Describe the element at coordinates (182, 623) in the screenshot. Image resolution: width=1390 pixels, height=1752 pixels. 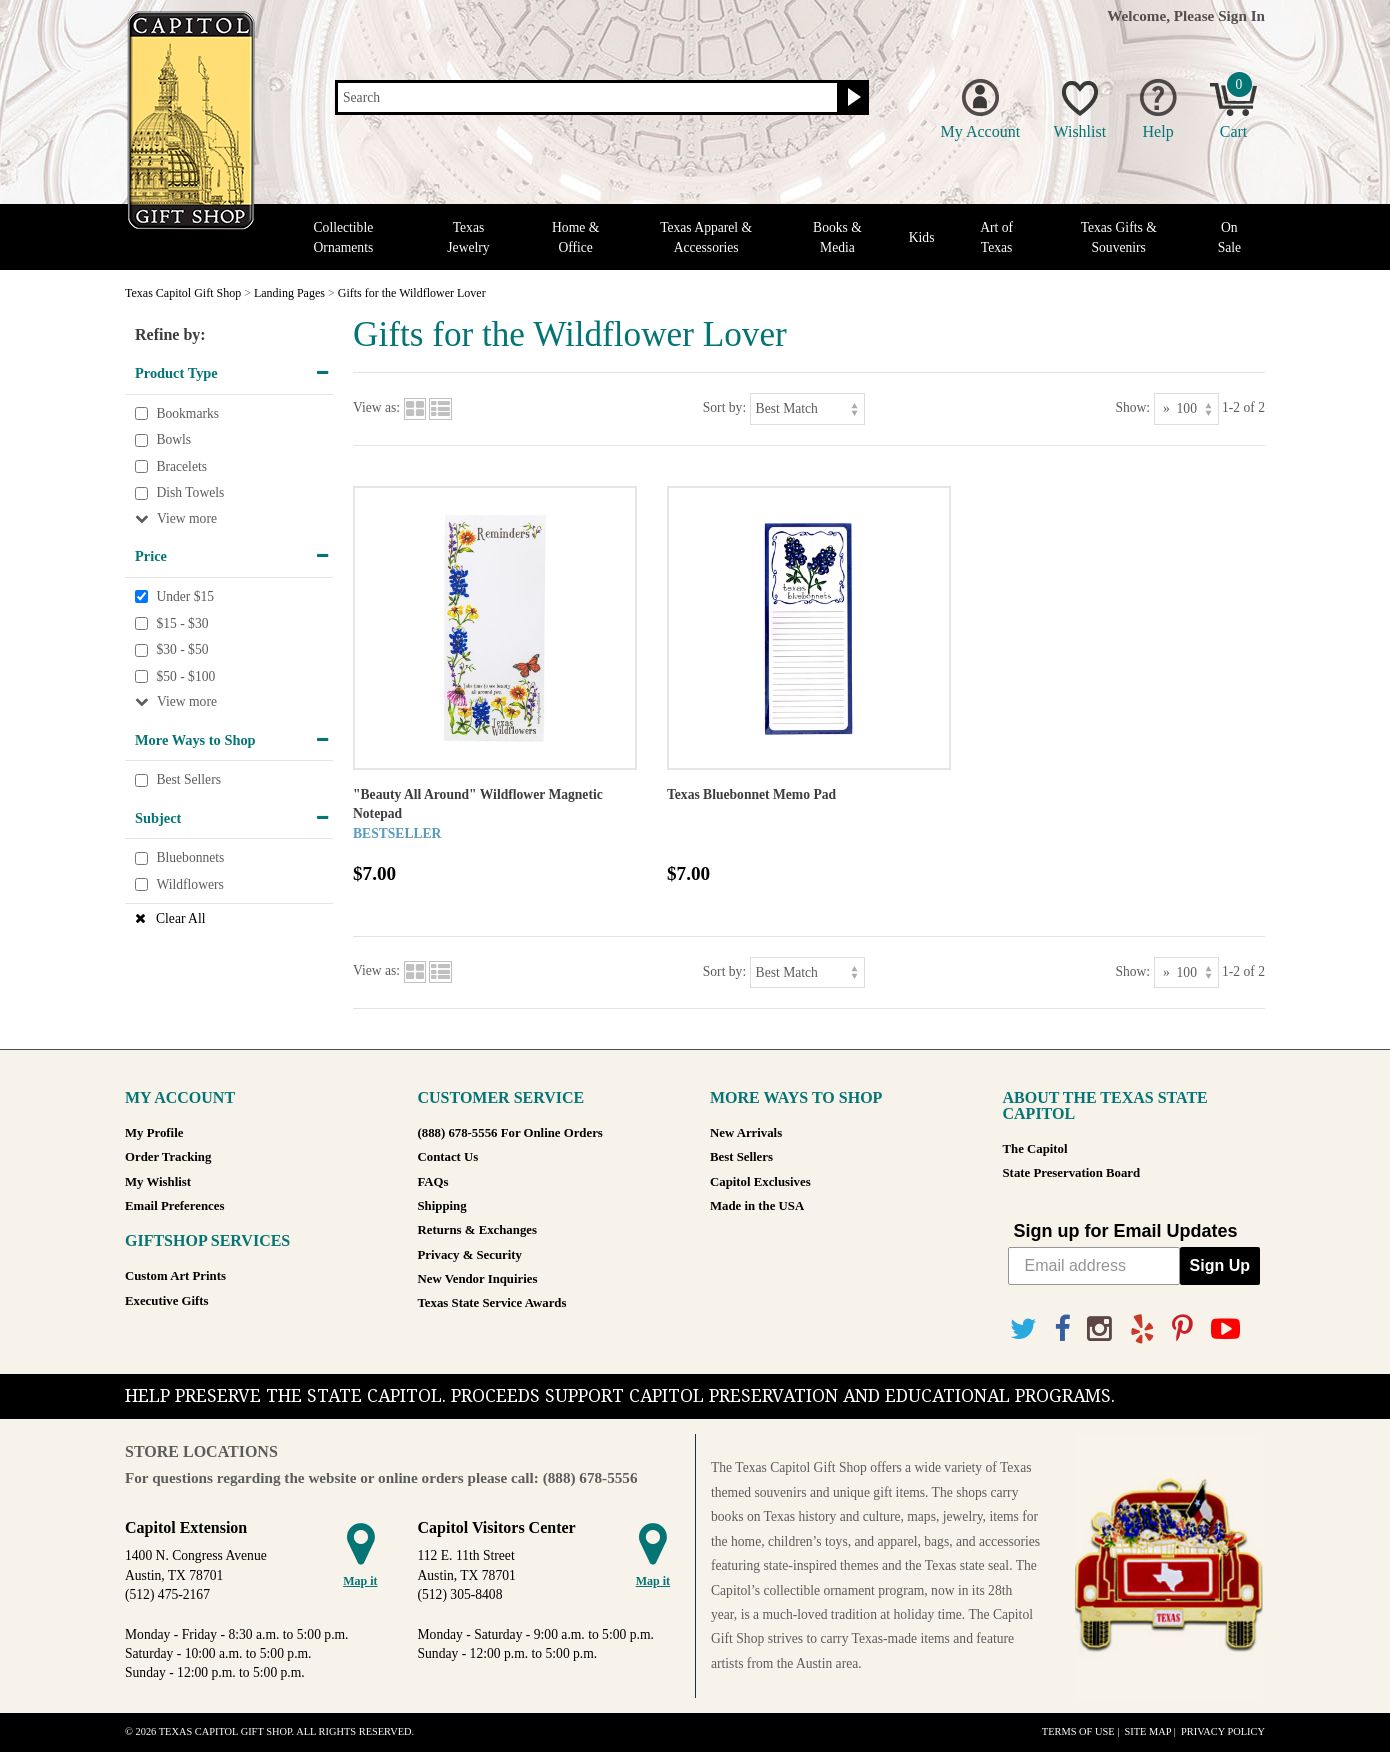
I see `$15 - $30` at that location.